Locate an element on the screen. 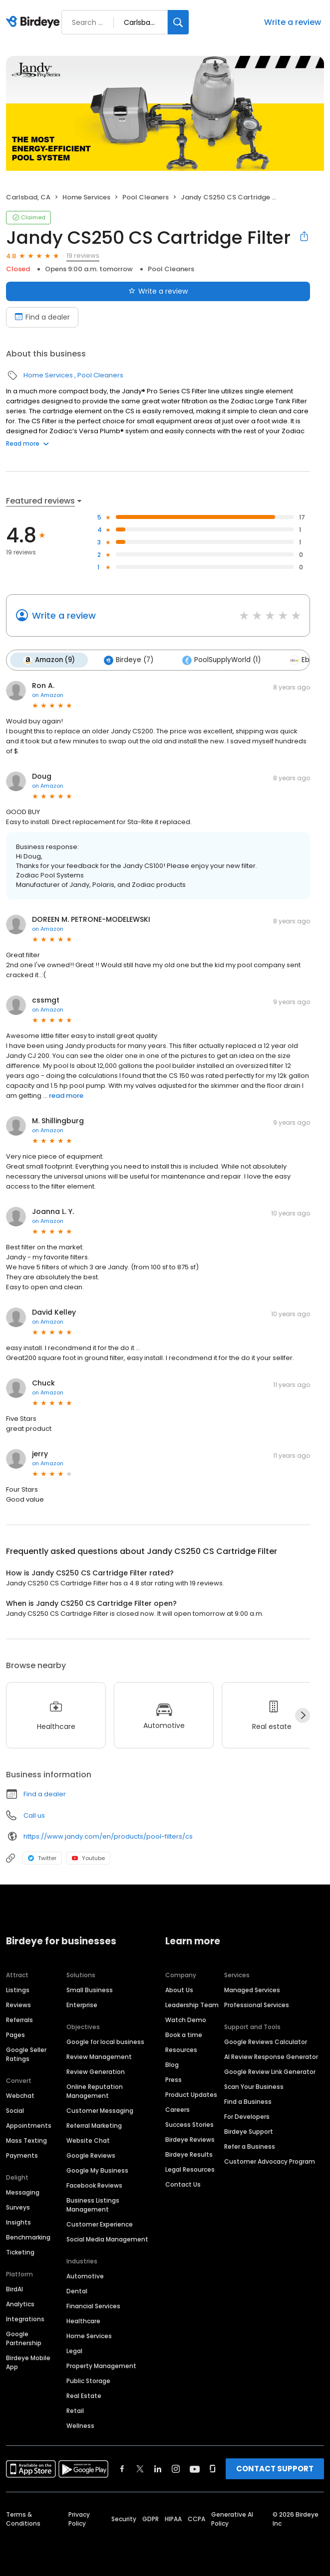 The width and height of the screenshot is (330, 2576). Integrations is located at coordinates (25, 2319).